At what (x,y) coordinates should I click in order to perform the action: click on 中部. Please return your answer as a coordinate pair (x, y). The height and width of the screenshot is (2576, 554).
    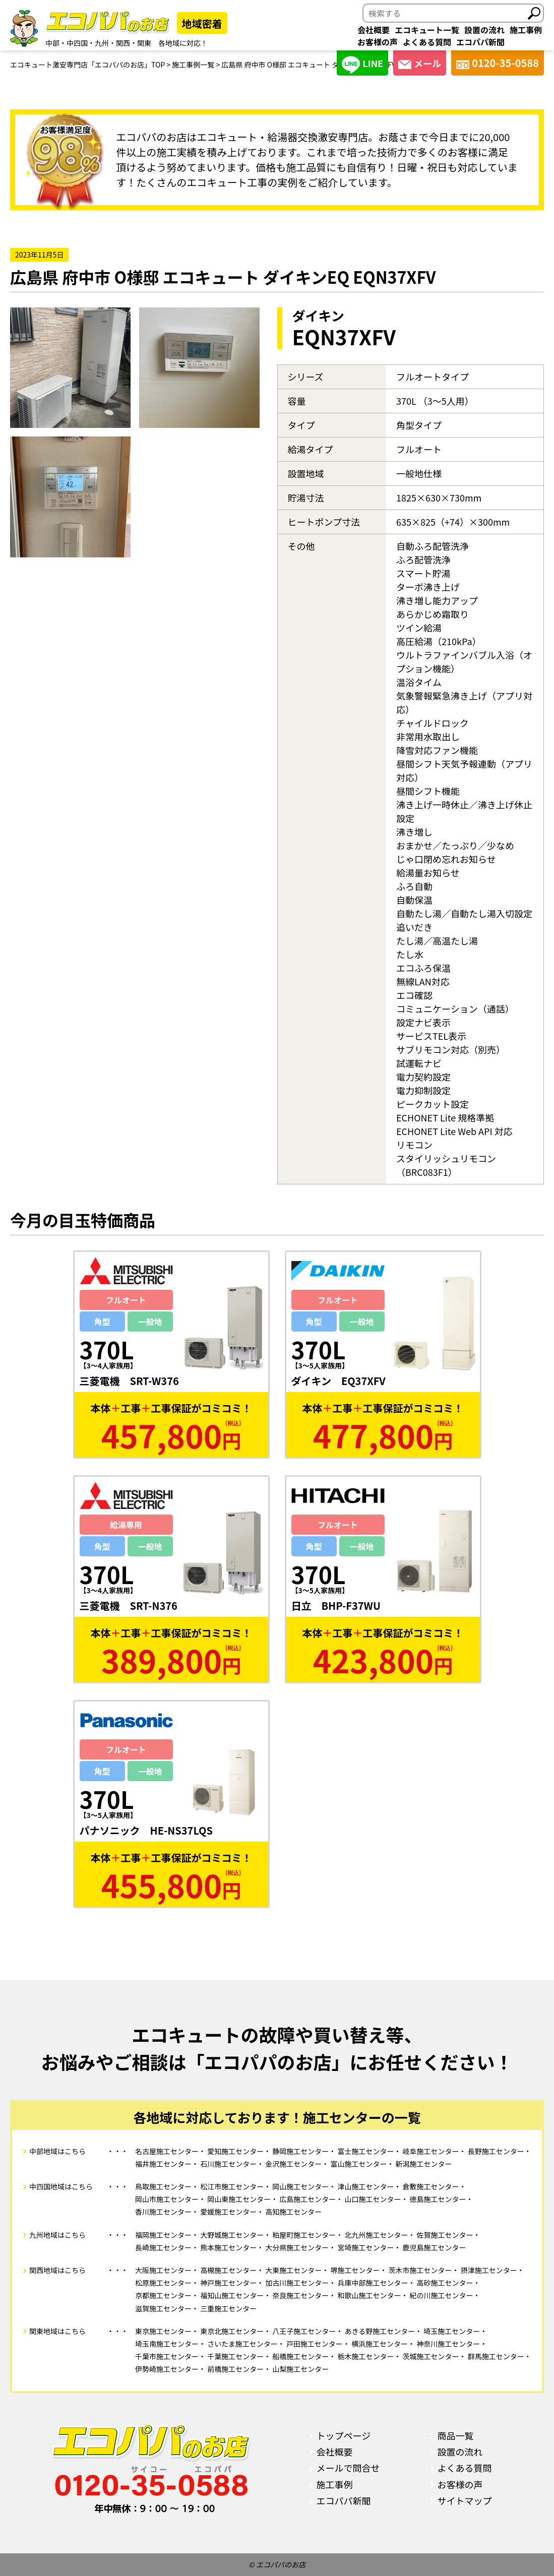
    Looking at the image, I should click on (52, 43).